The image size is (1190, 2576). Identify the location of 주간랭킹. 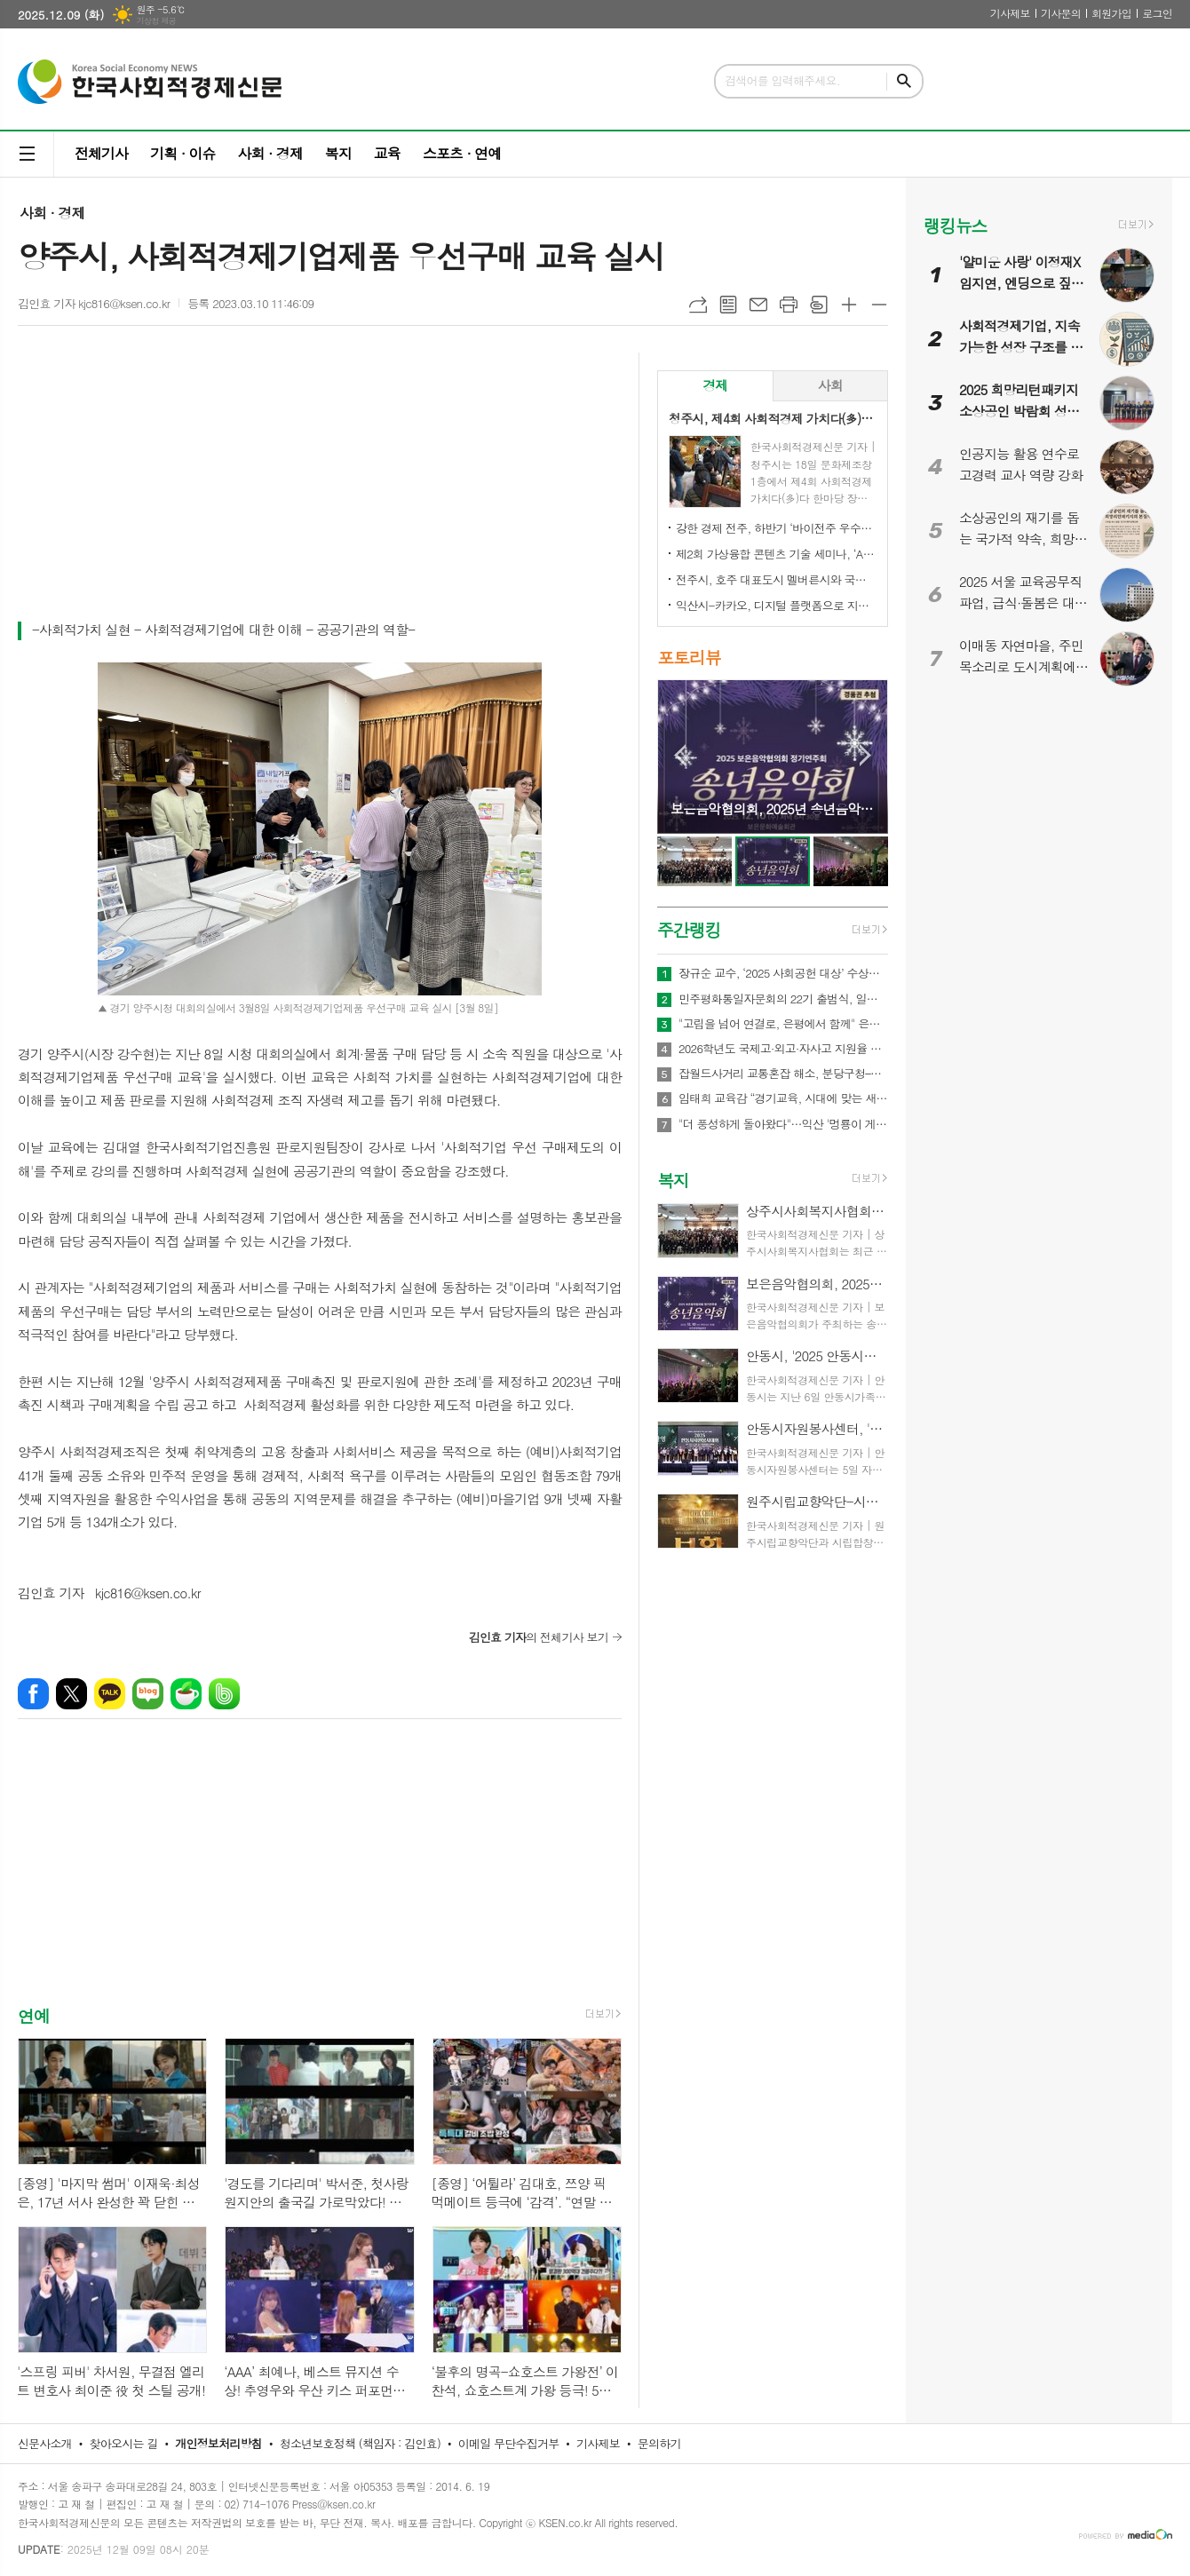
(688, 929).